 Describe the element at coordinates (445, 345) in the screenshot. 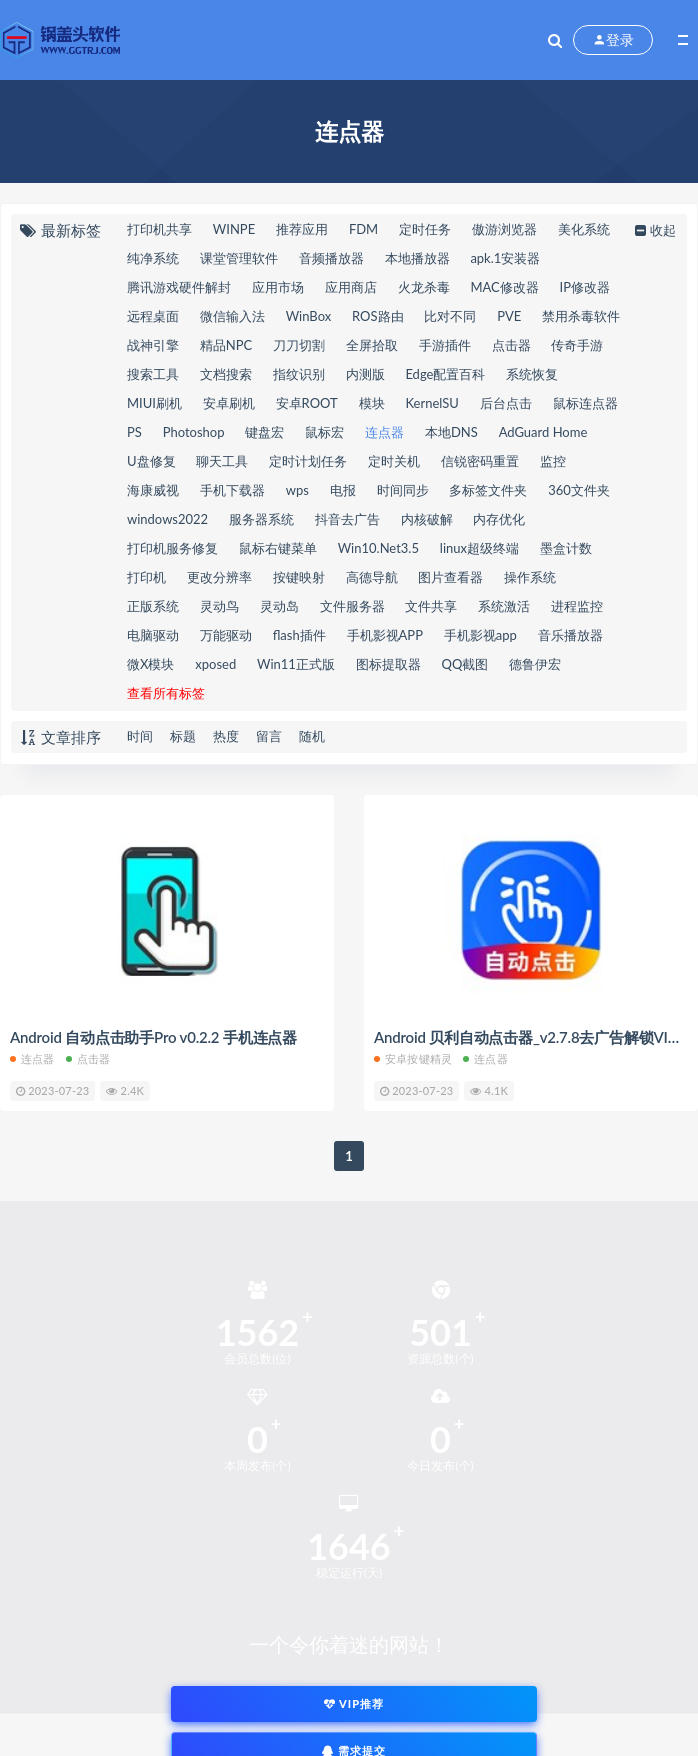

I see `手游插件` at that location.